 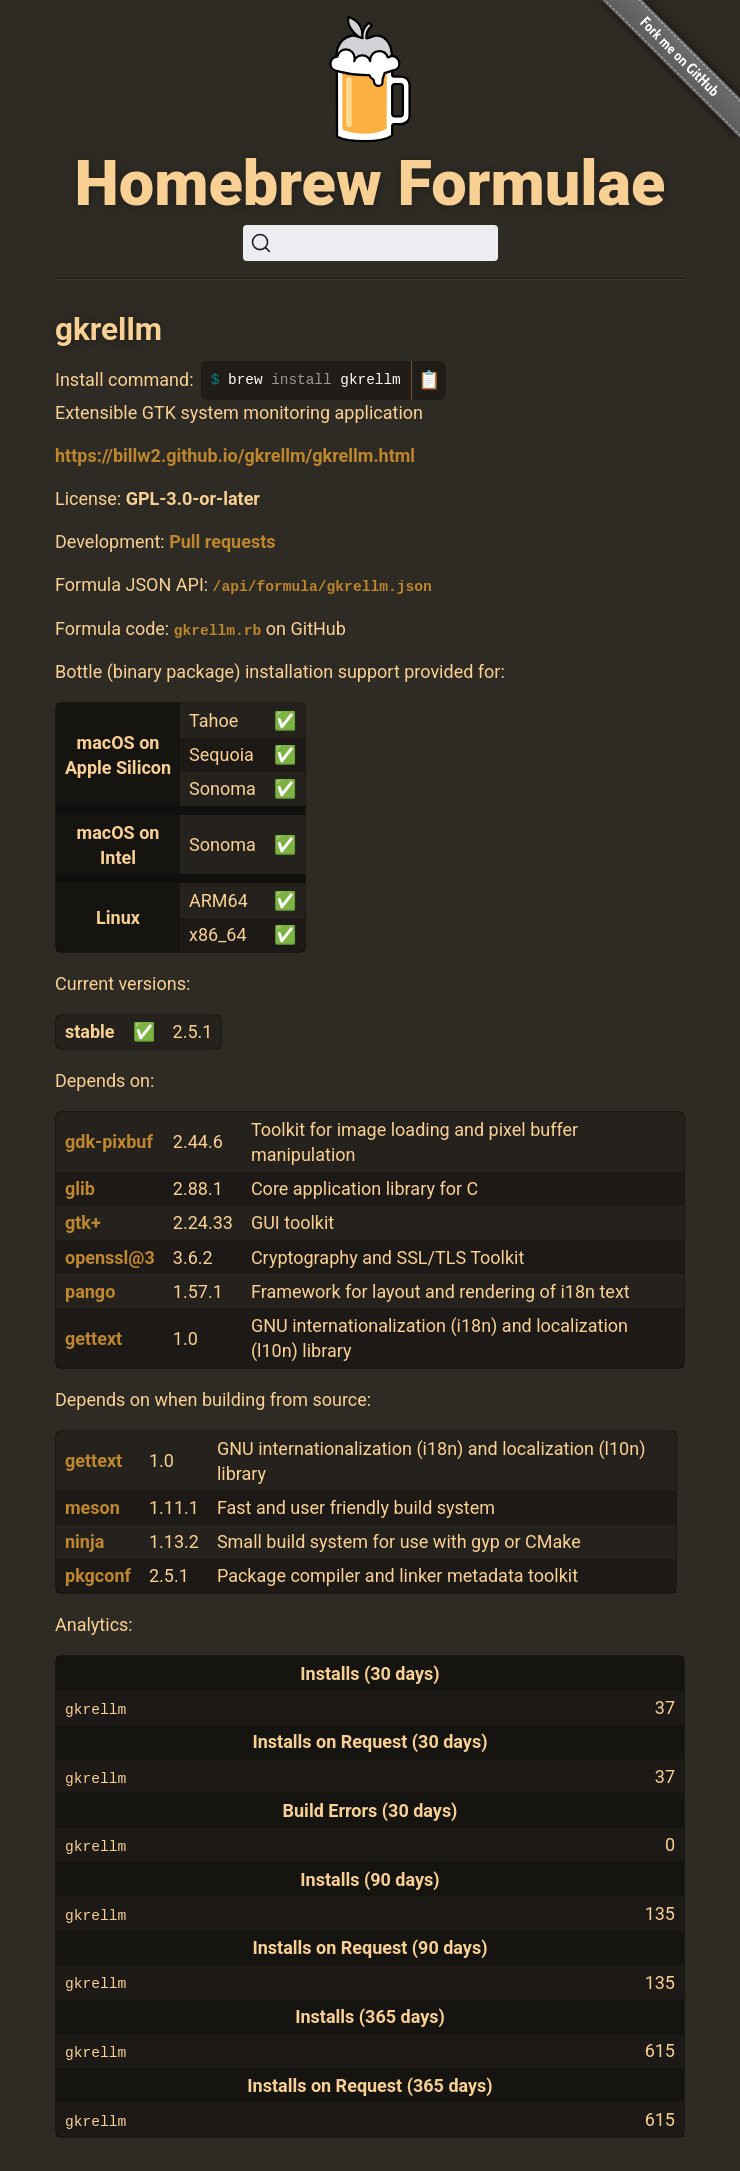 I want to click on ninja, so click(x=84, y=1541).